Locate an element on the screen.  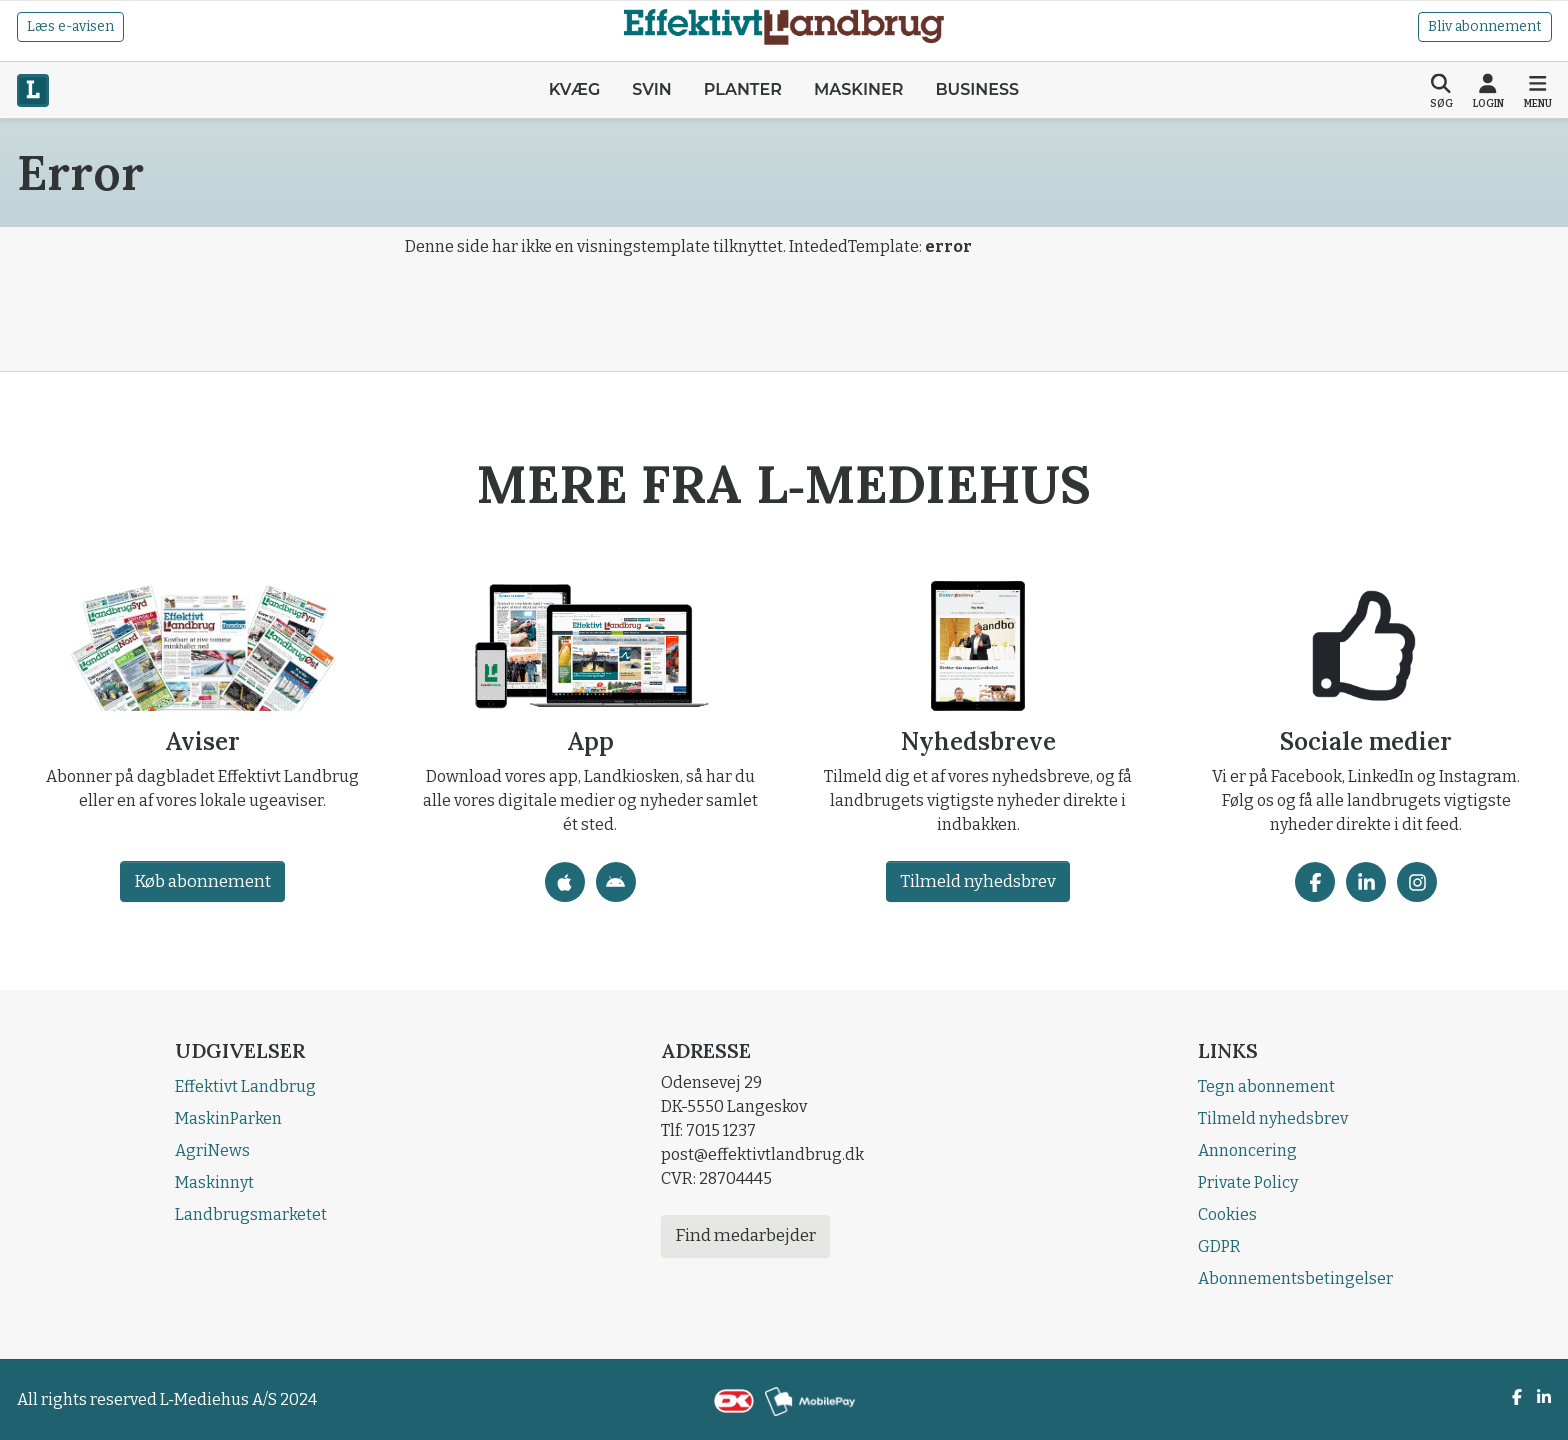
Tegn abonnement is located at coordinates (1266, 1086).